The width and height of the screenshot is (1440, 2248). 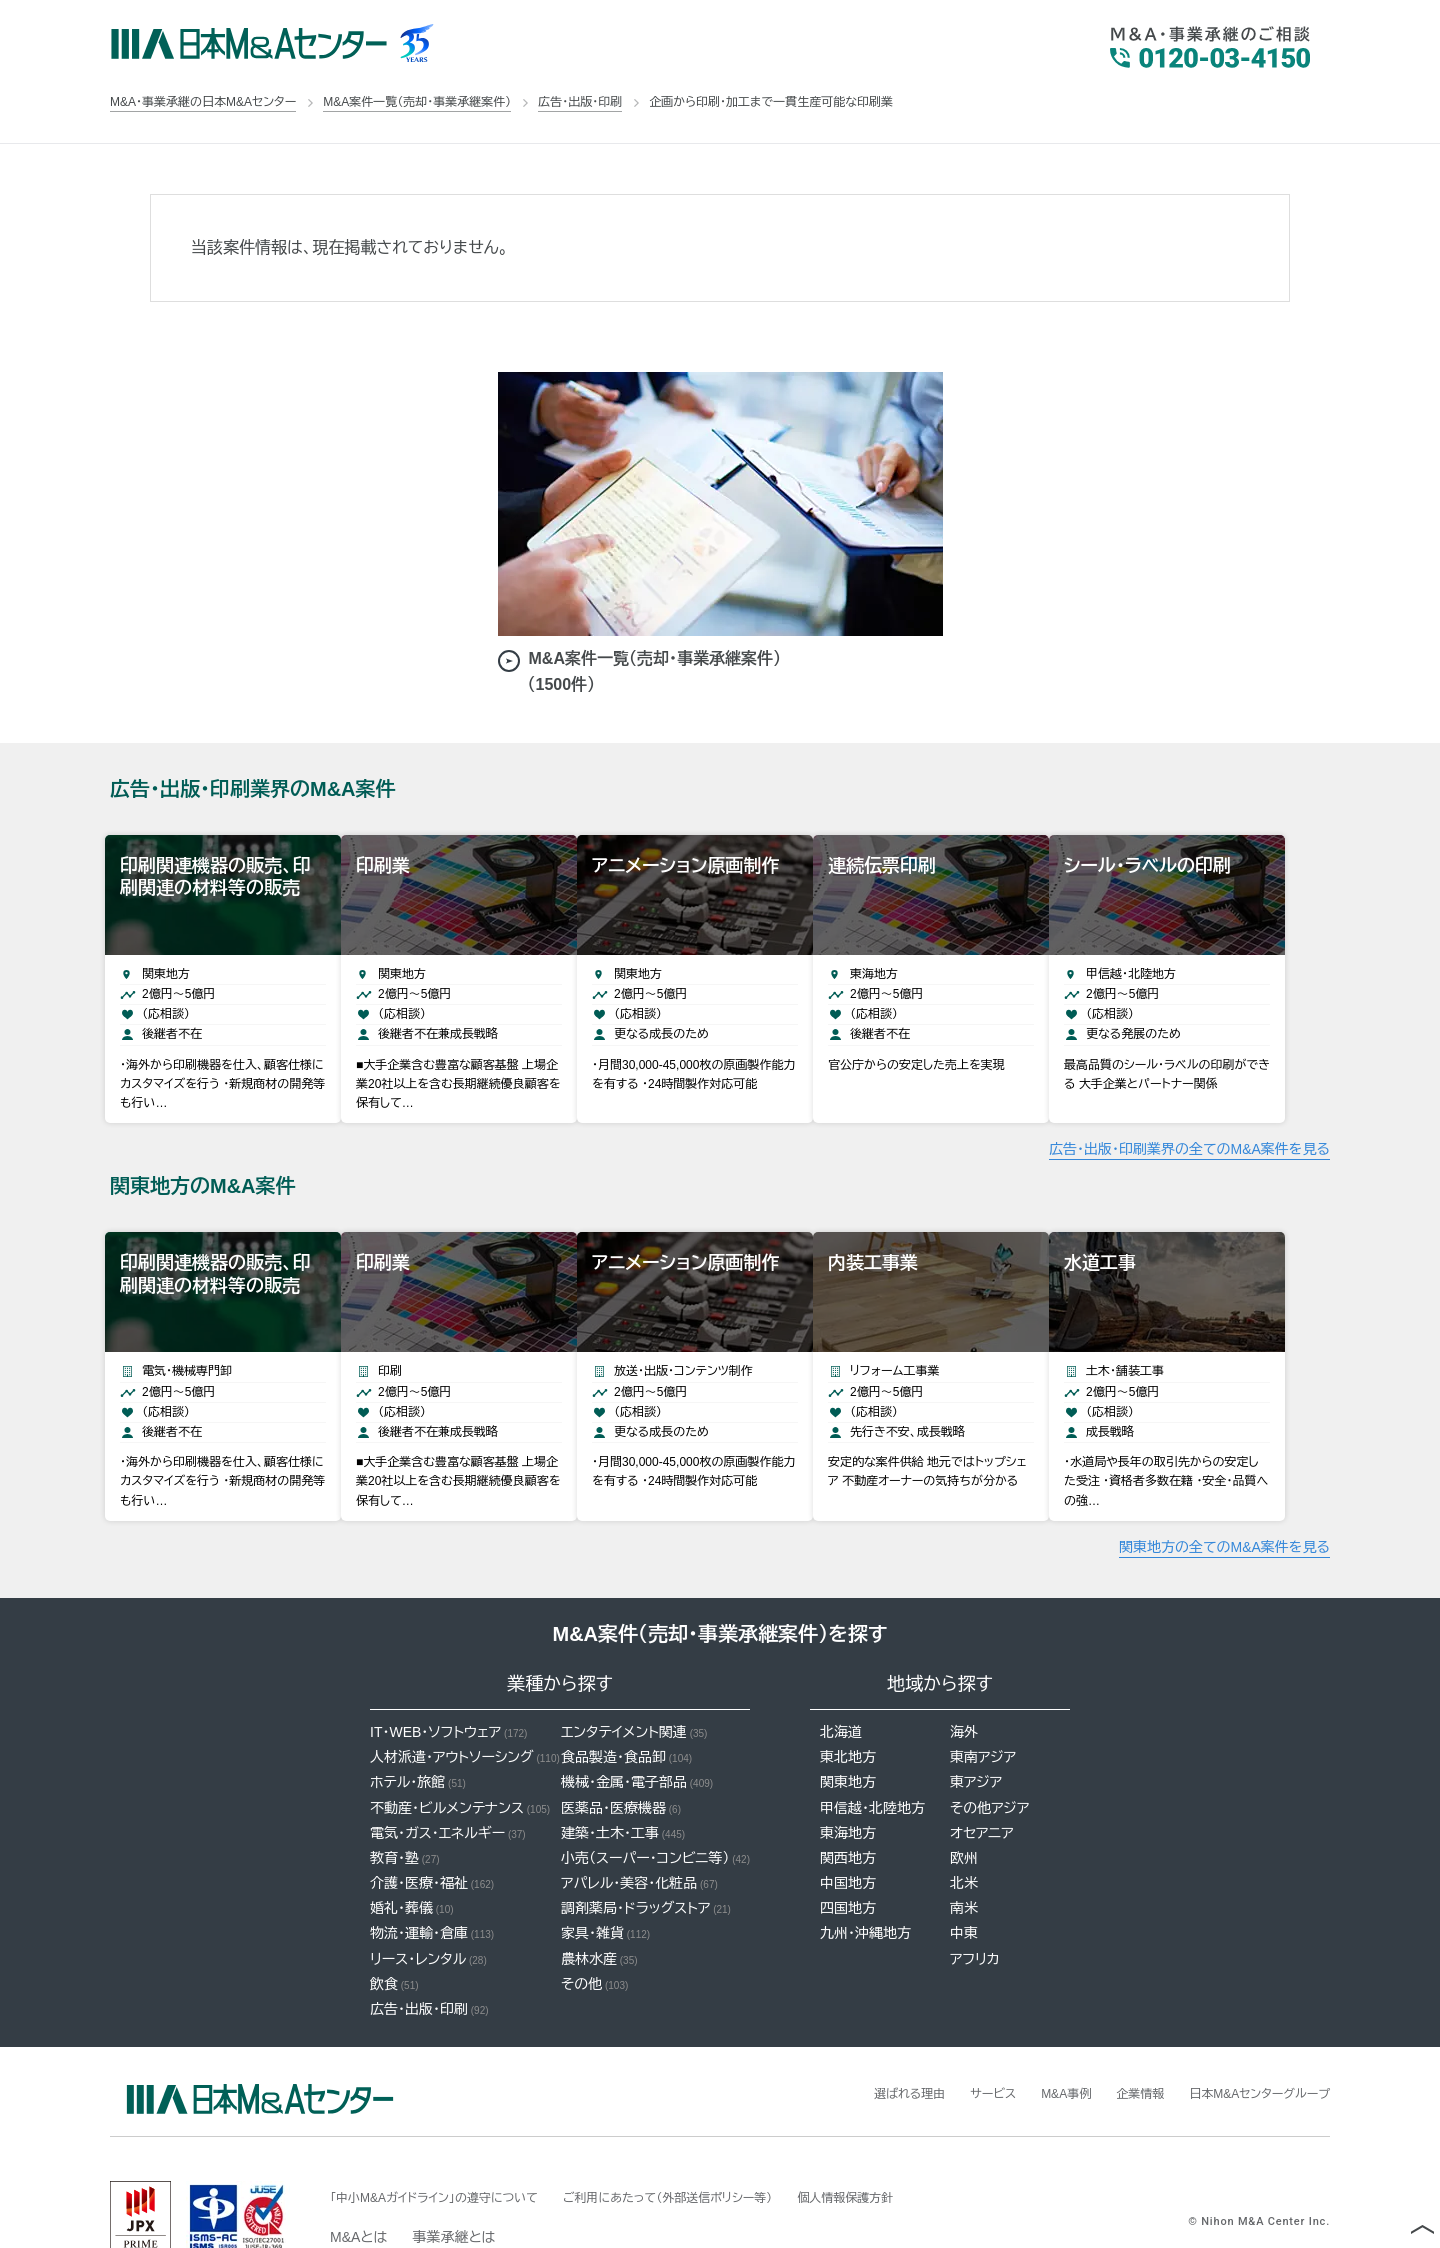 I want to click on 「中小M&Aガイドライン」の遵守について, so click(x=451, y=2147).